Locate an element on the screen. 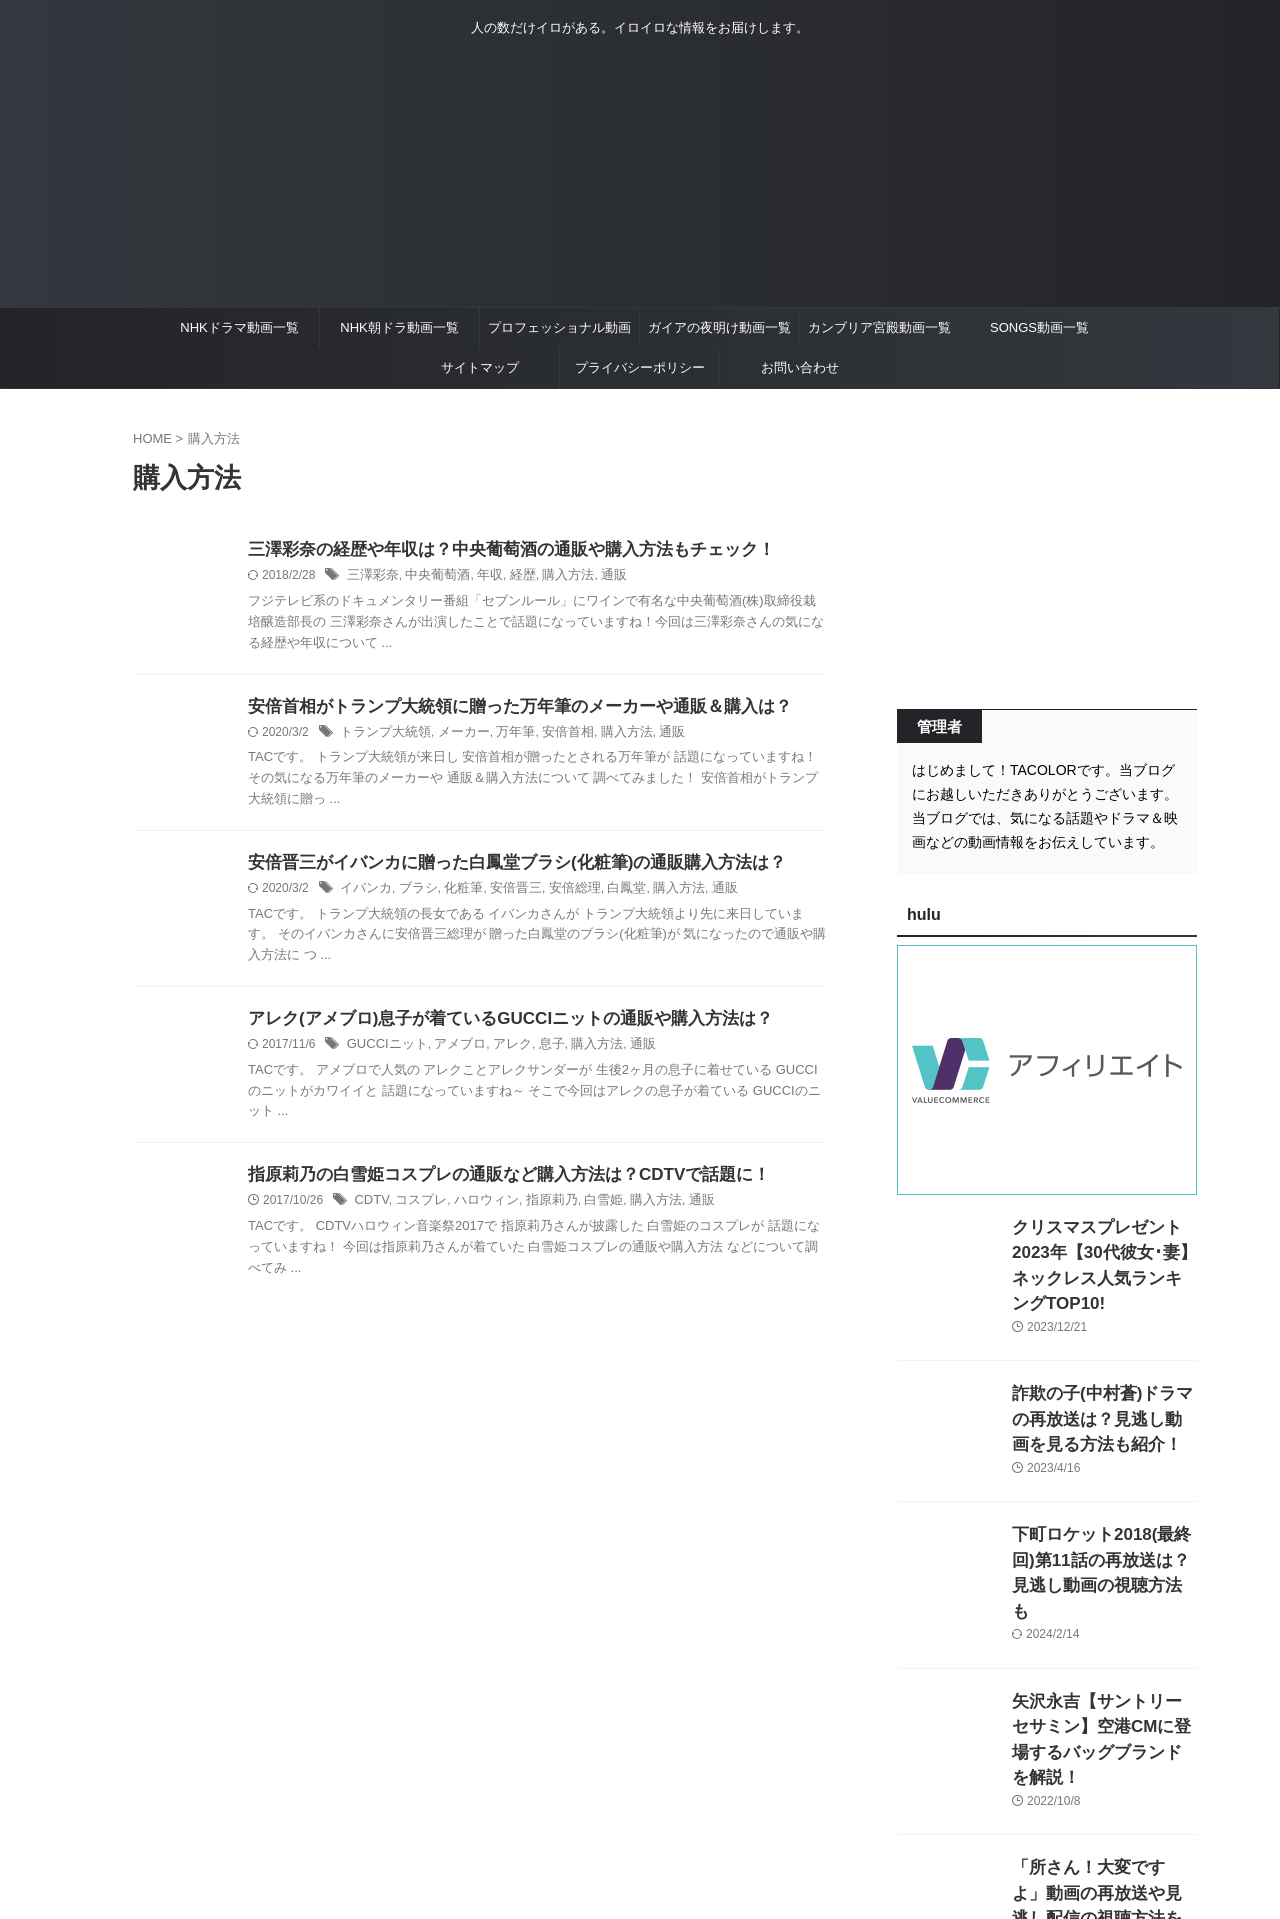 This screenshot has width=1280, height=1919. 安倍晋三がイバンカに贈った白鳳堂ブラシ(化粧筆)の通販購入方法は？ is located at coordinates (501, 866).